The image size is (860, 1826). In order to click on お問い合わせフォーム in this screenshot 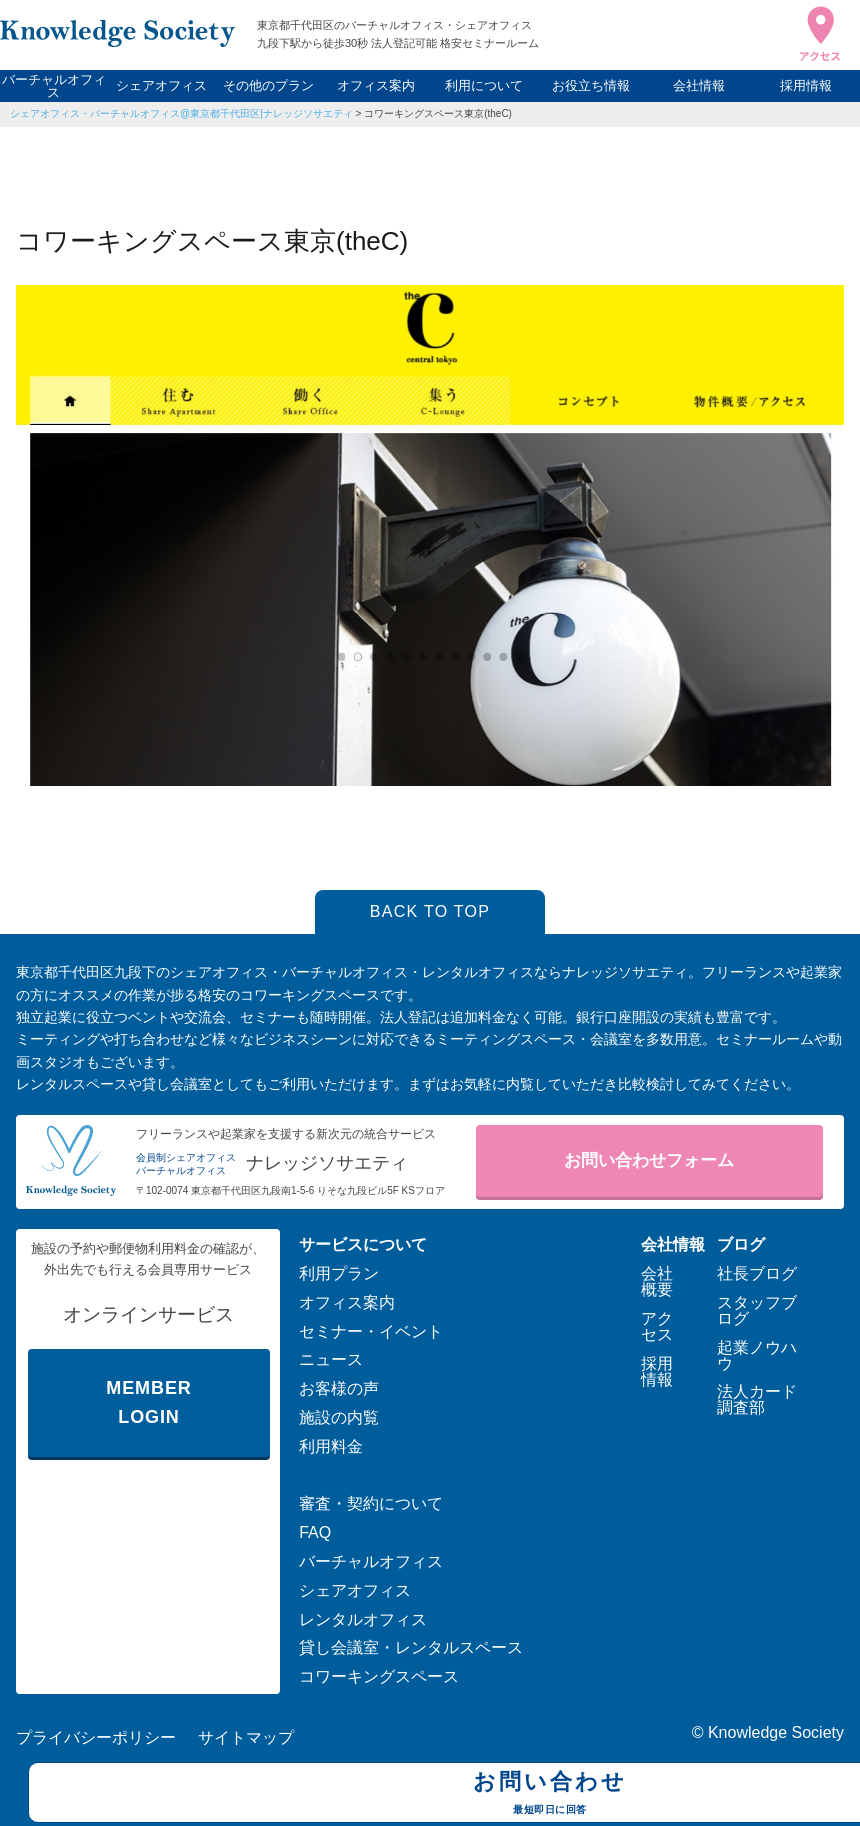, I will do `click(649, 1160)`.